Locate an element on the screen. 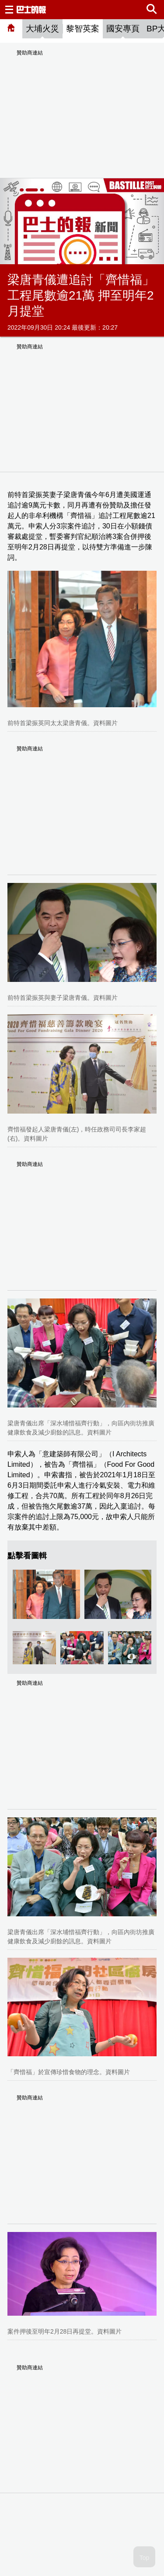  大埔火災 is located at coordinates (42, 28).